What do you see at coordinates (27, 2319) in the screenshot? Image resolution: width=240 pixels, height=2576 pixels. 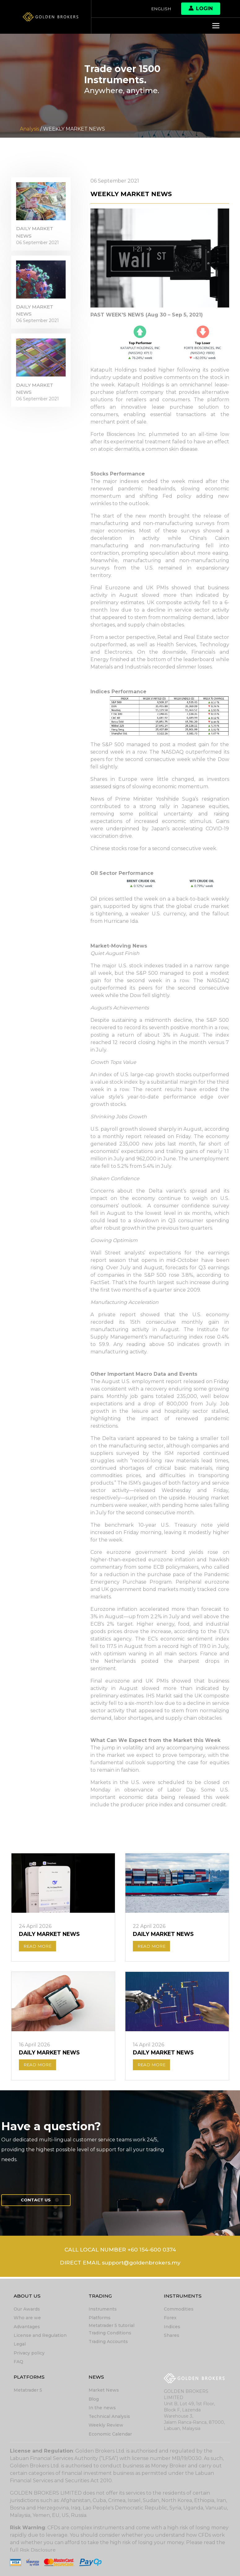 I see `Who are we` at bounding box center [27, 2319].